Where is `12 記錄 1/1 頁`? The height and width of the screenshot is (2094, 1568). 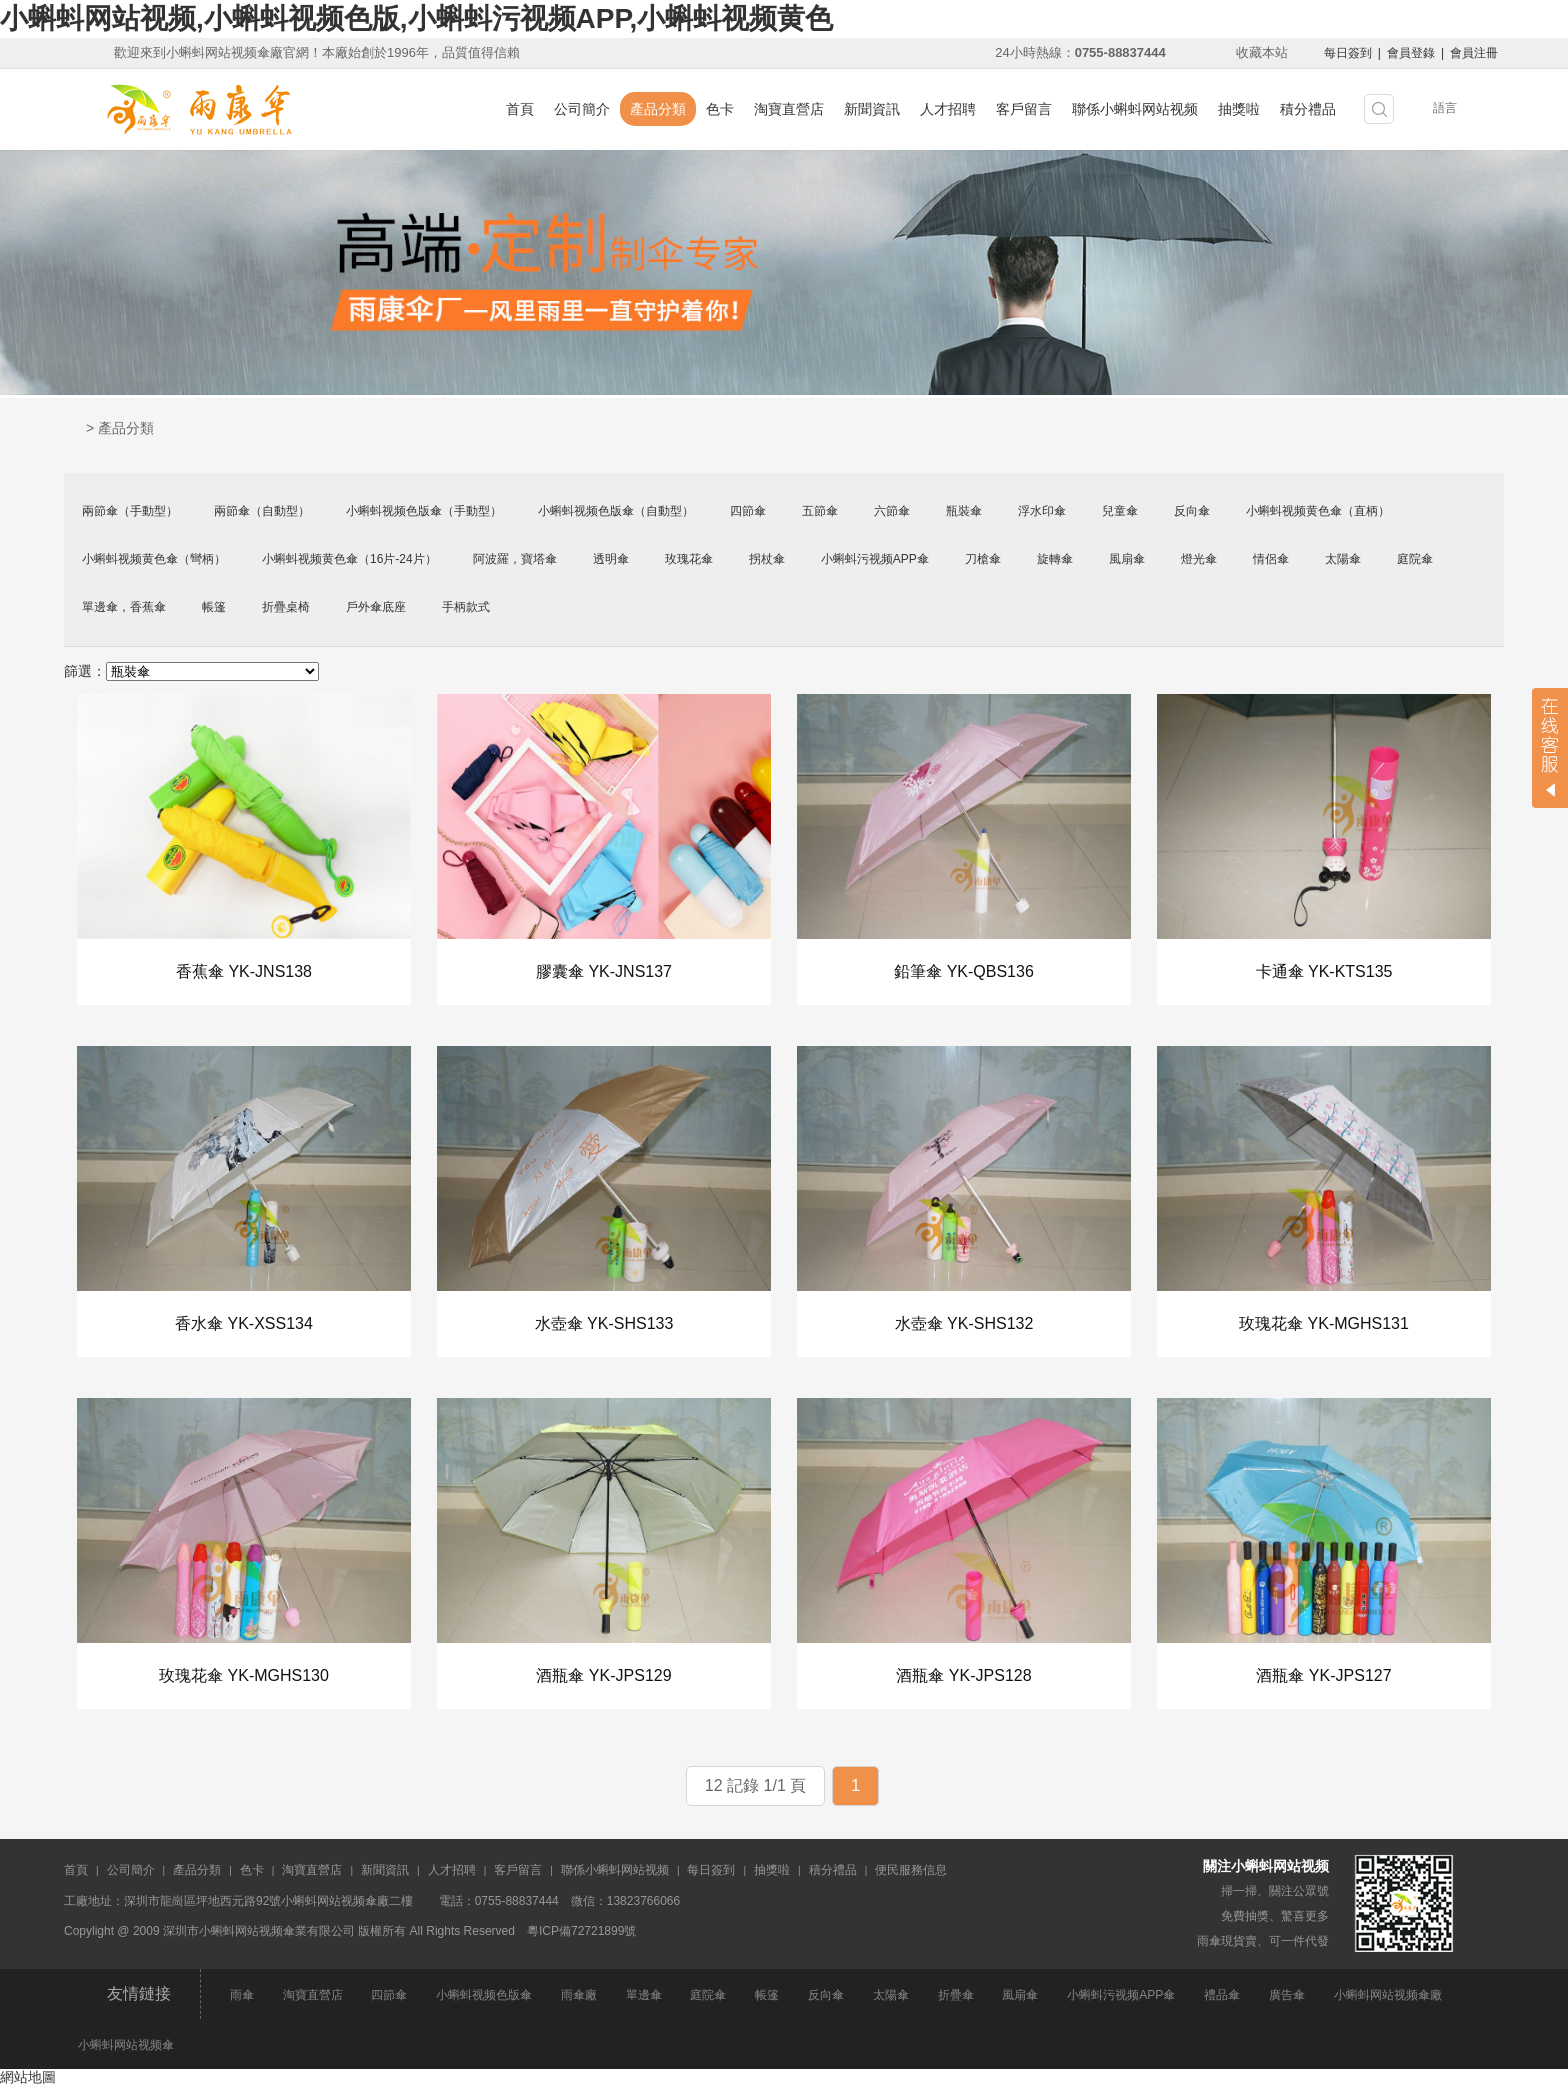
12 記錄 1/1 頁 is located at coordinates (755, 1792).